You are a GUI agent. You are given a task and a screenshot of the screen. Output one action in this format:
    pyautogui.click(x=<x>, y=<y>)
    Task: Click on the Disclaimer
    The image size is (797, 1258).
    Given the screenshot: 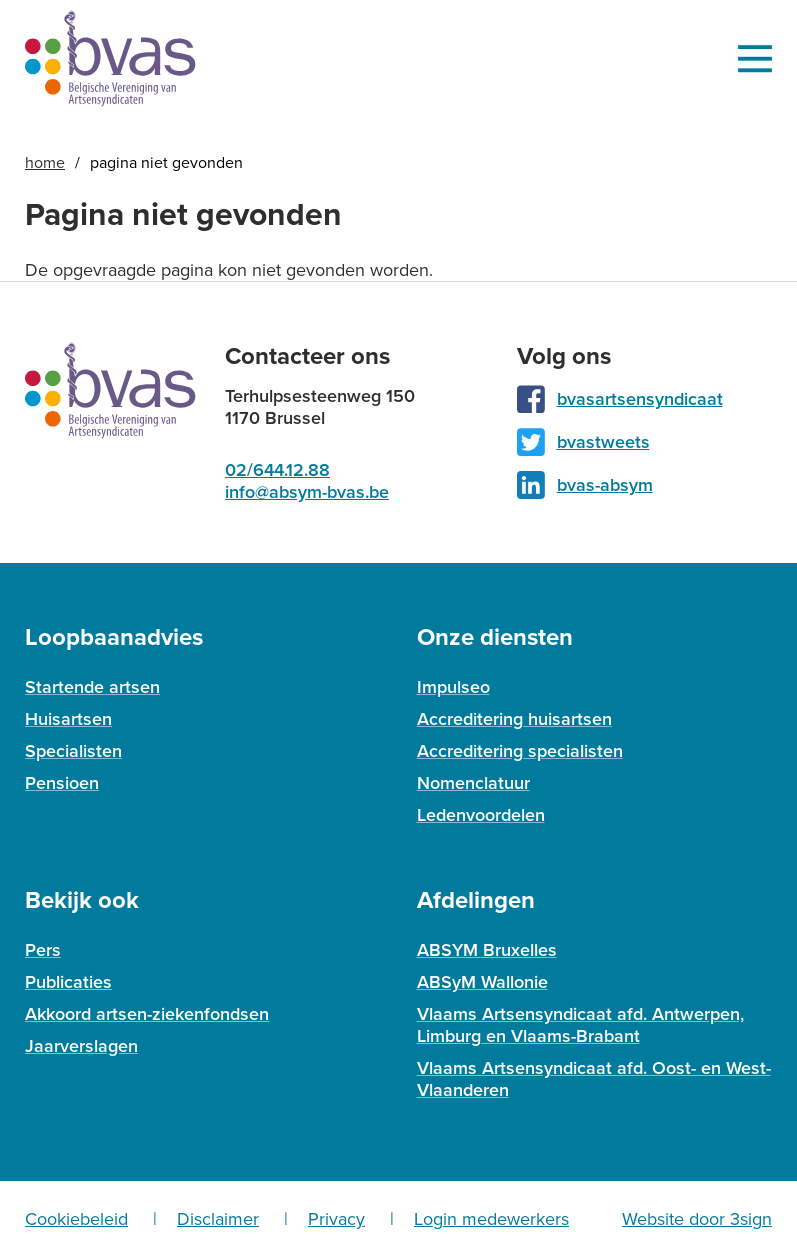 What is the action you would take?
    pyautogui.click(x=218, y=1219)
    